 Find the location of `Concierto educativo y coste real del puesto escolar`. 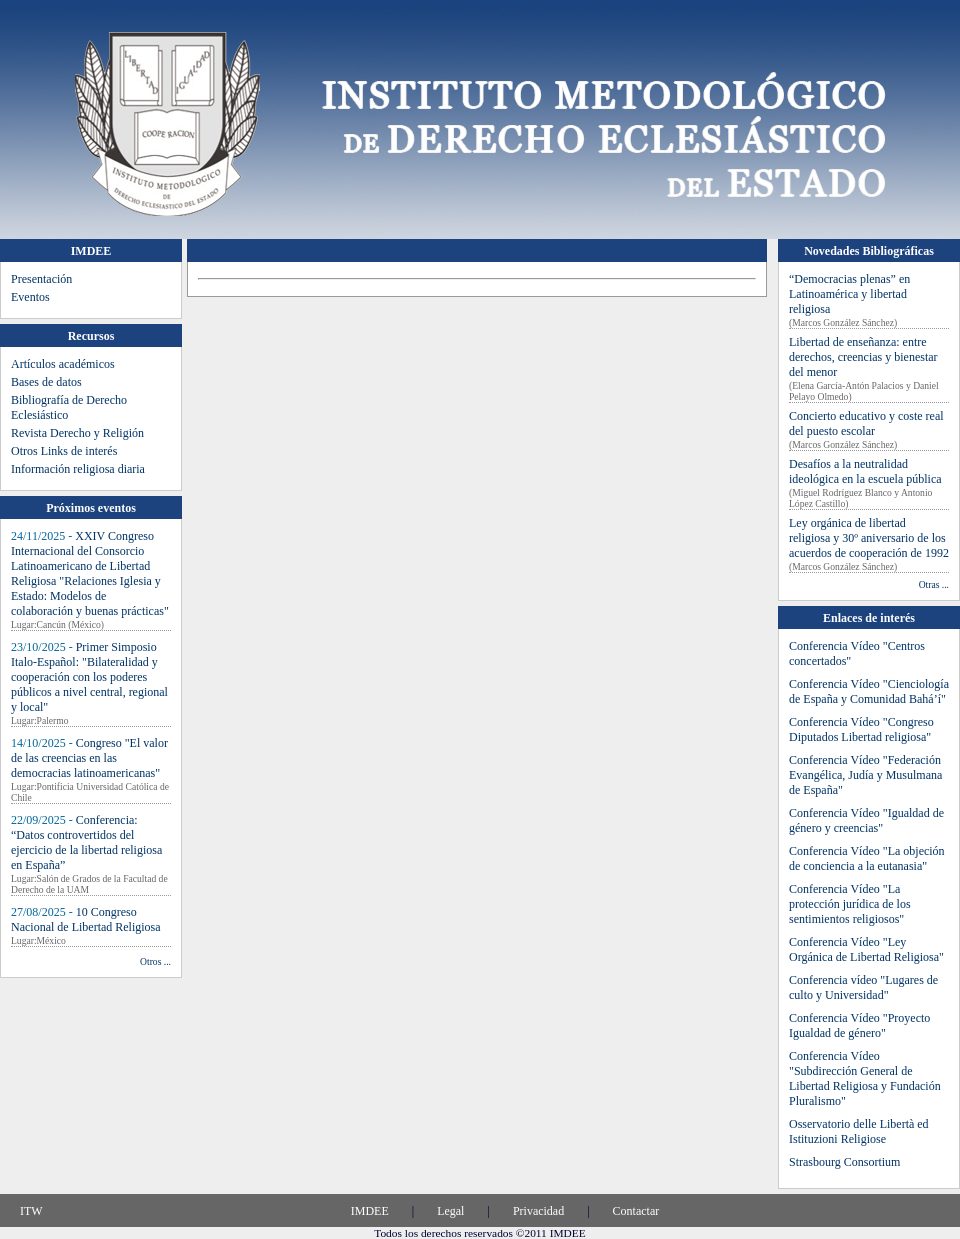

Concierto educativo y coste real del puesto escolar is located at coordinates (866, 423).